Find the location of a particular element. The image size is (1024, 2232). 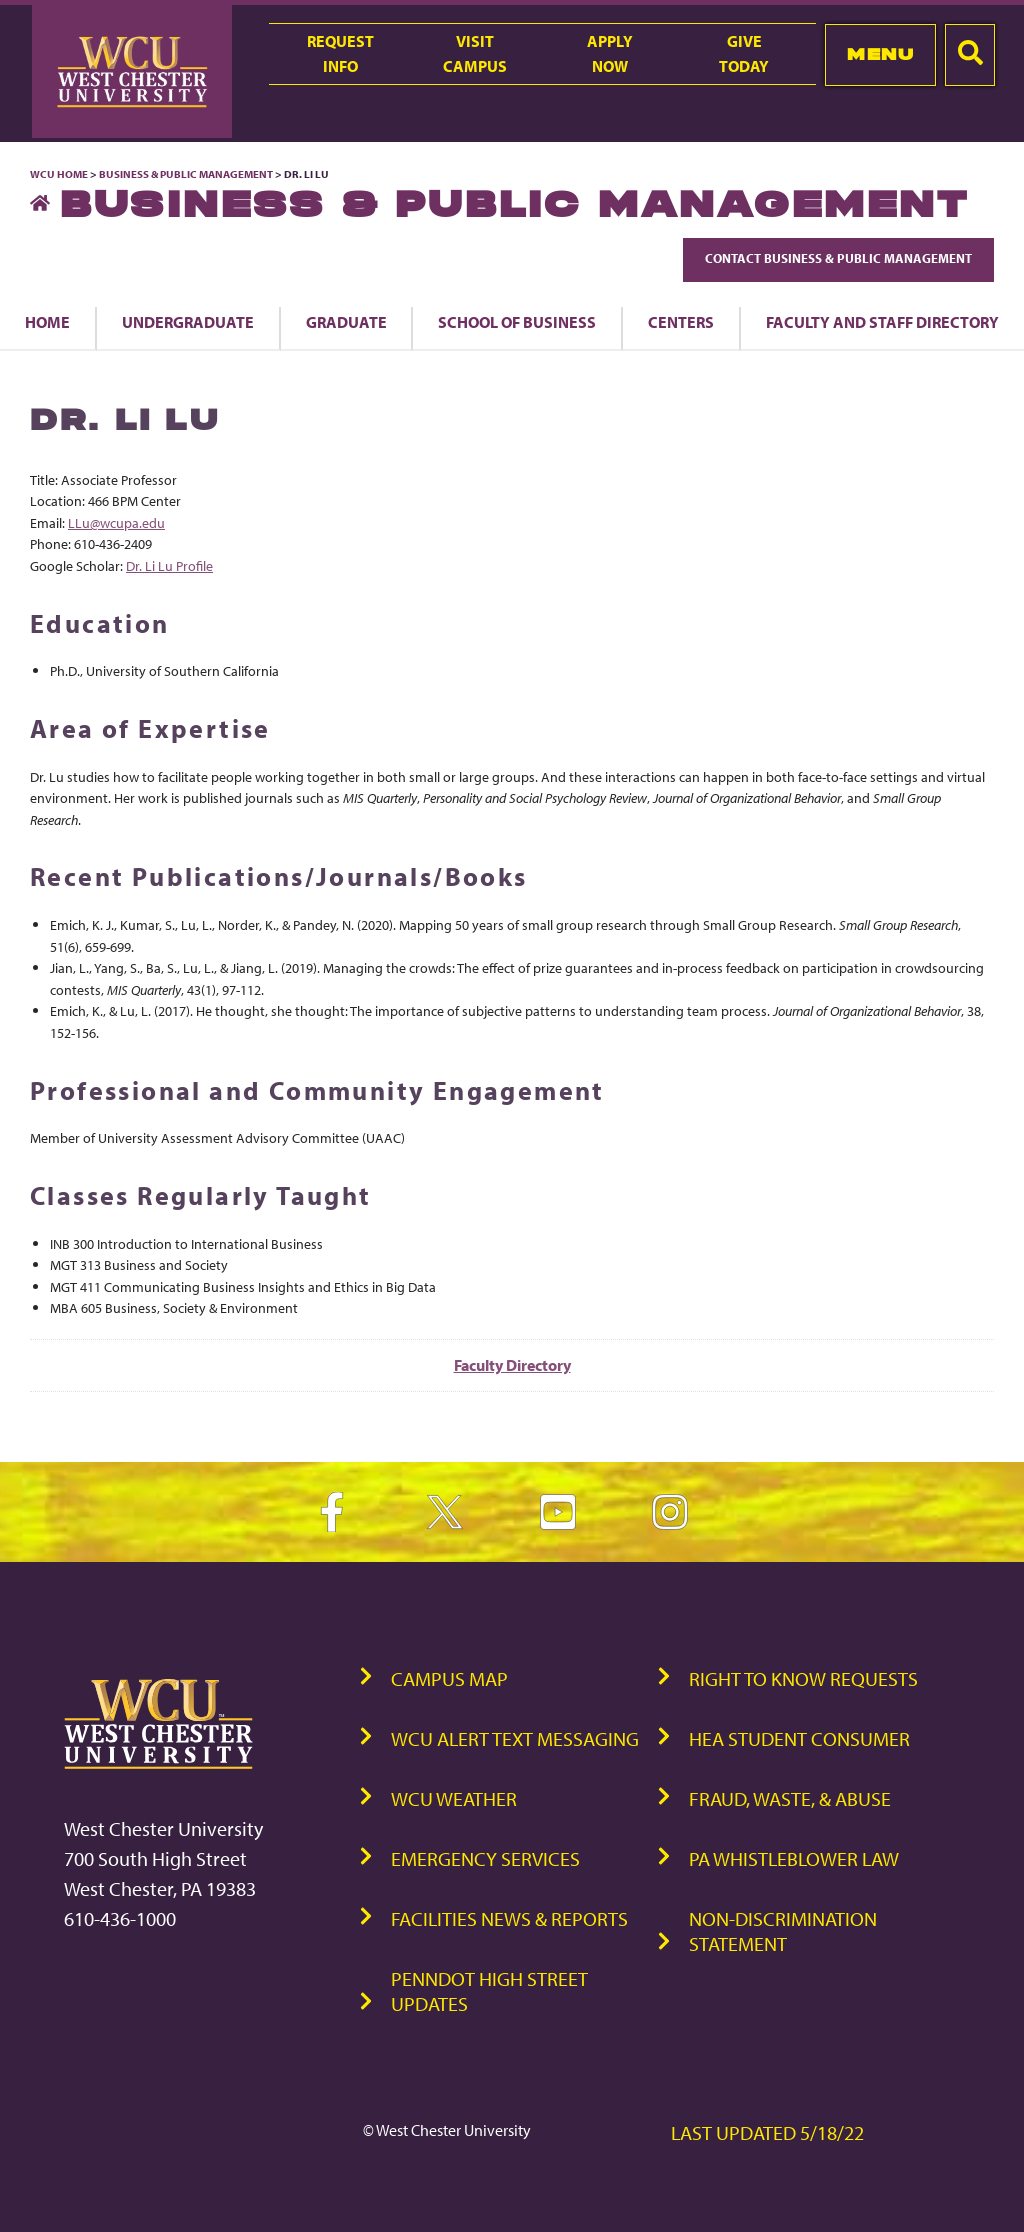

Faculty Directory is located at coordinates (512, 1365).